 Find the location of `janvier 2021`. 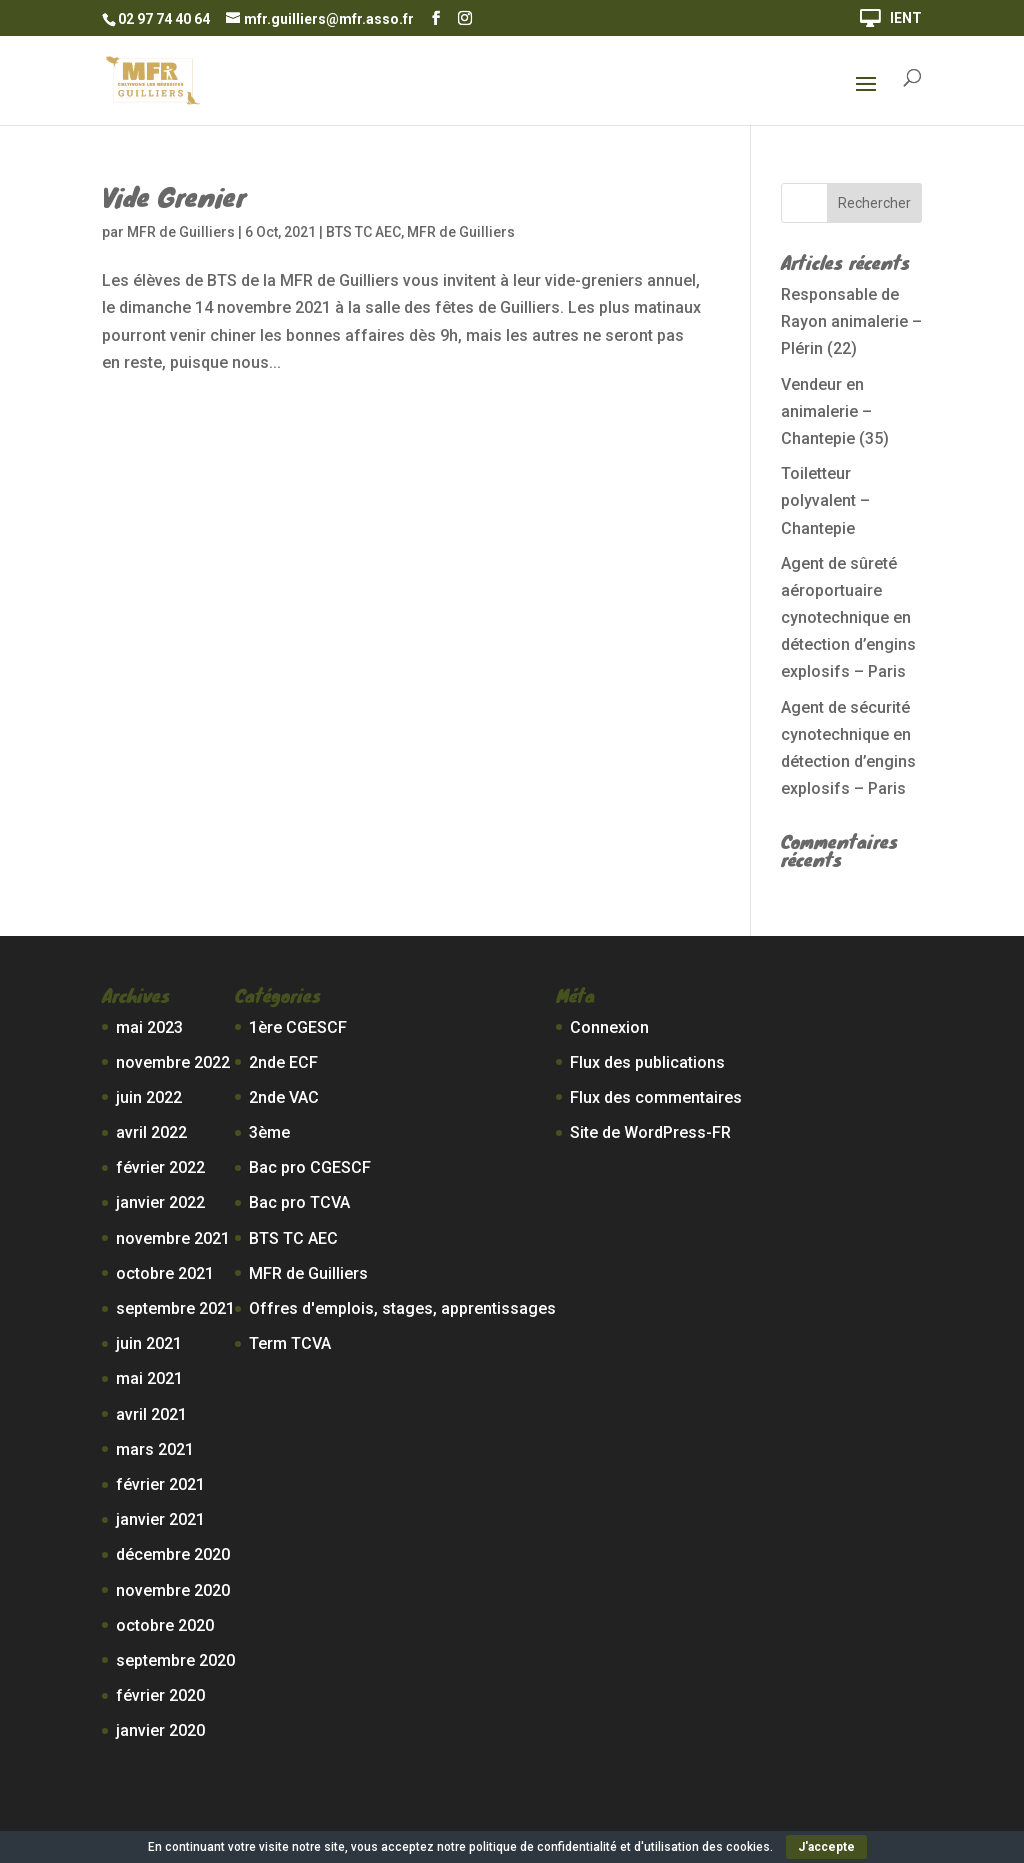

janvier 2021 is located at coordinates (160, 1519).